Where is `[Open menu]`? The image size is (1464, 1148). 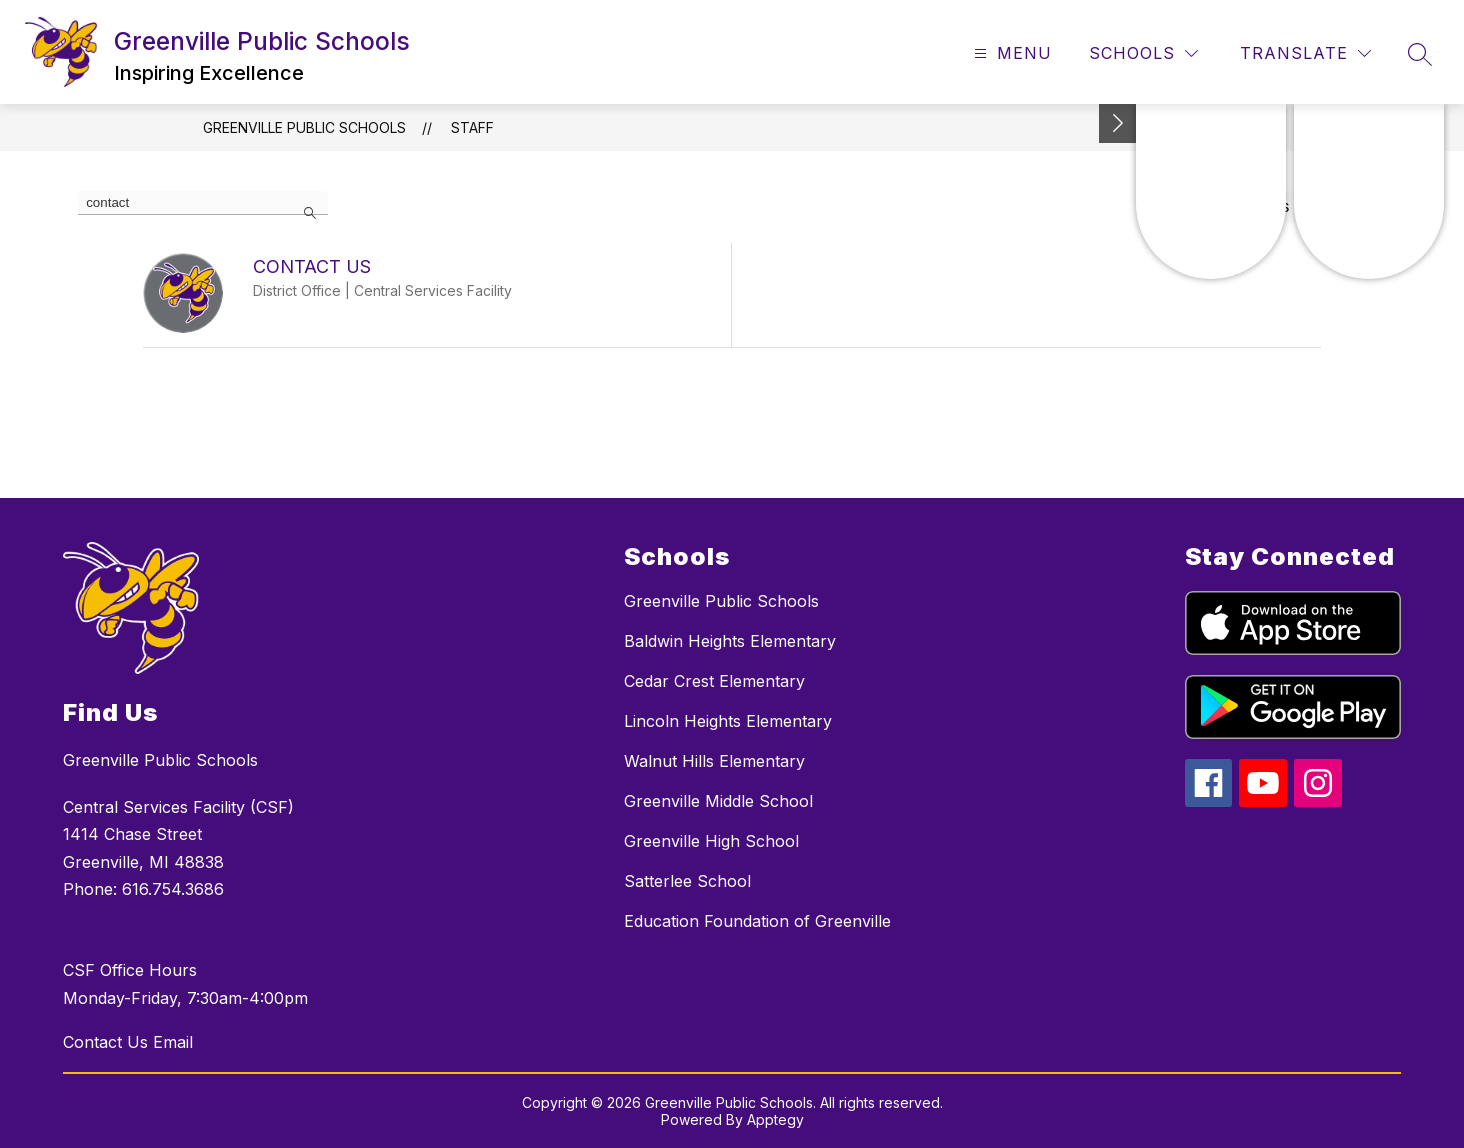 [Open menu] is located at coordinates (1010, 53).